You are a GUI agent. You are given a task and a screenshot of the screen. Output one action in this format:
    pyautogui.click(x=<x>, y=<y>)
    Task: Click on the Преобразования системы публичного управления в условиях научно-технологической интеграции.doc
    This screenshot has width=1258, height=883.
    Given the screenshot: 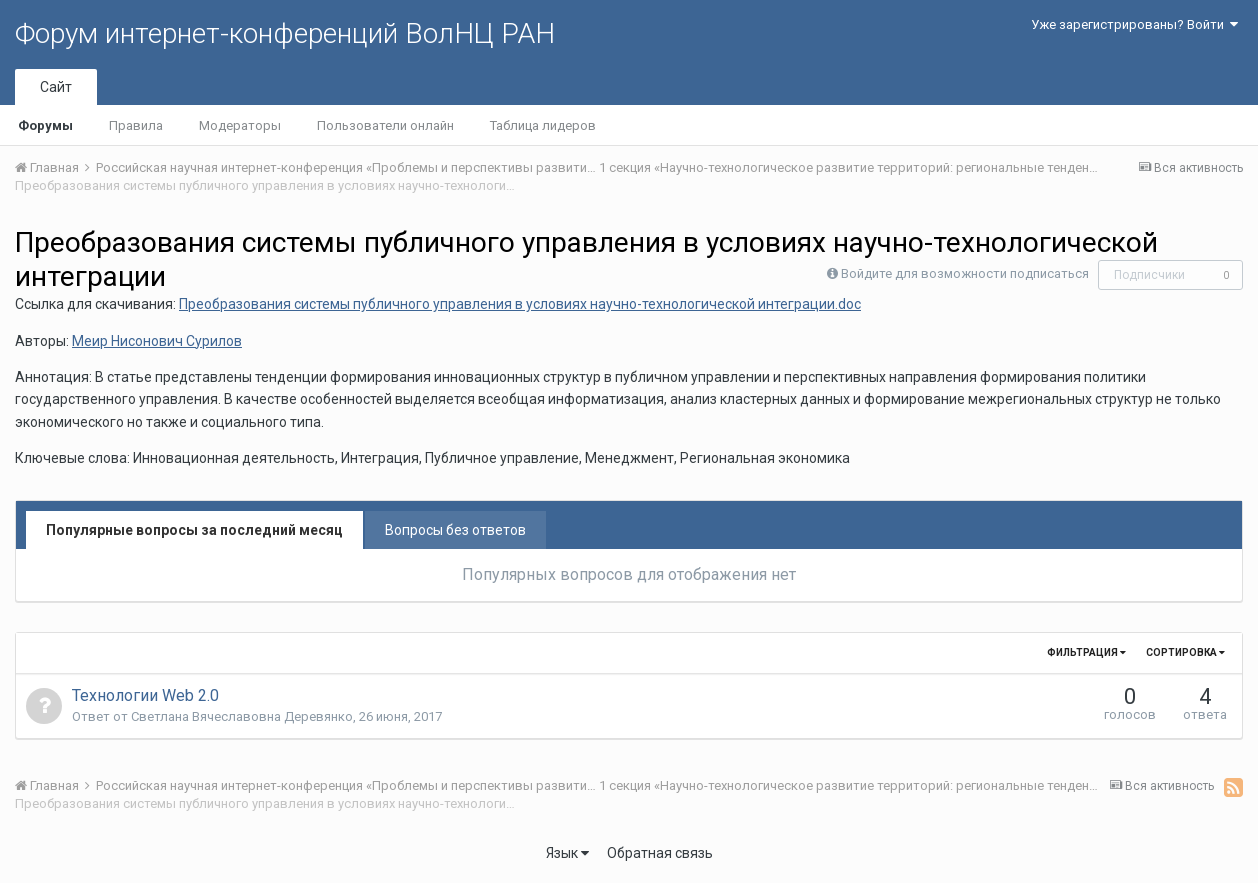 What is the action you would take?
    pyautogui.click(x=520, y=304)
    